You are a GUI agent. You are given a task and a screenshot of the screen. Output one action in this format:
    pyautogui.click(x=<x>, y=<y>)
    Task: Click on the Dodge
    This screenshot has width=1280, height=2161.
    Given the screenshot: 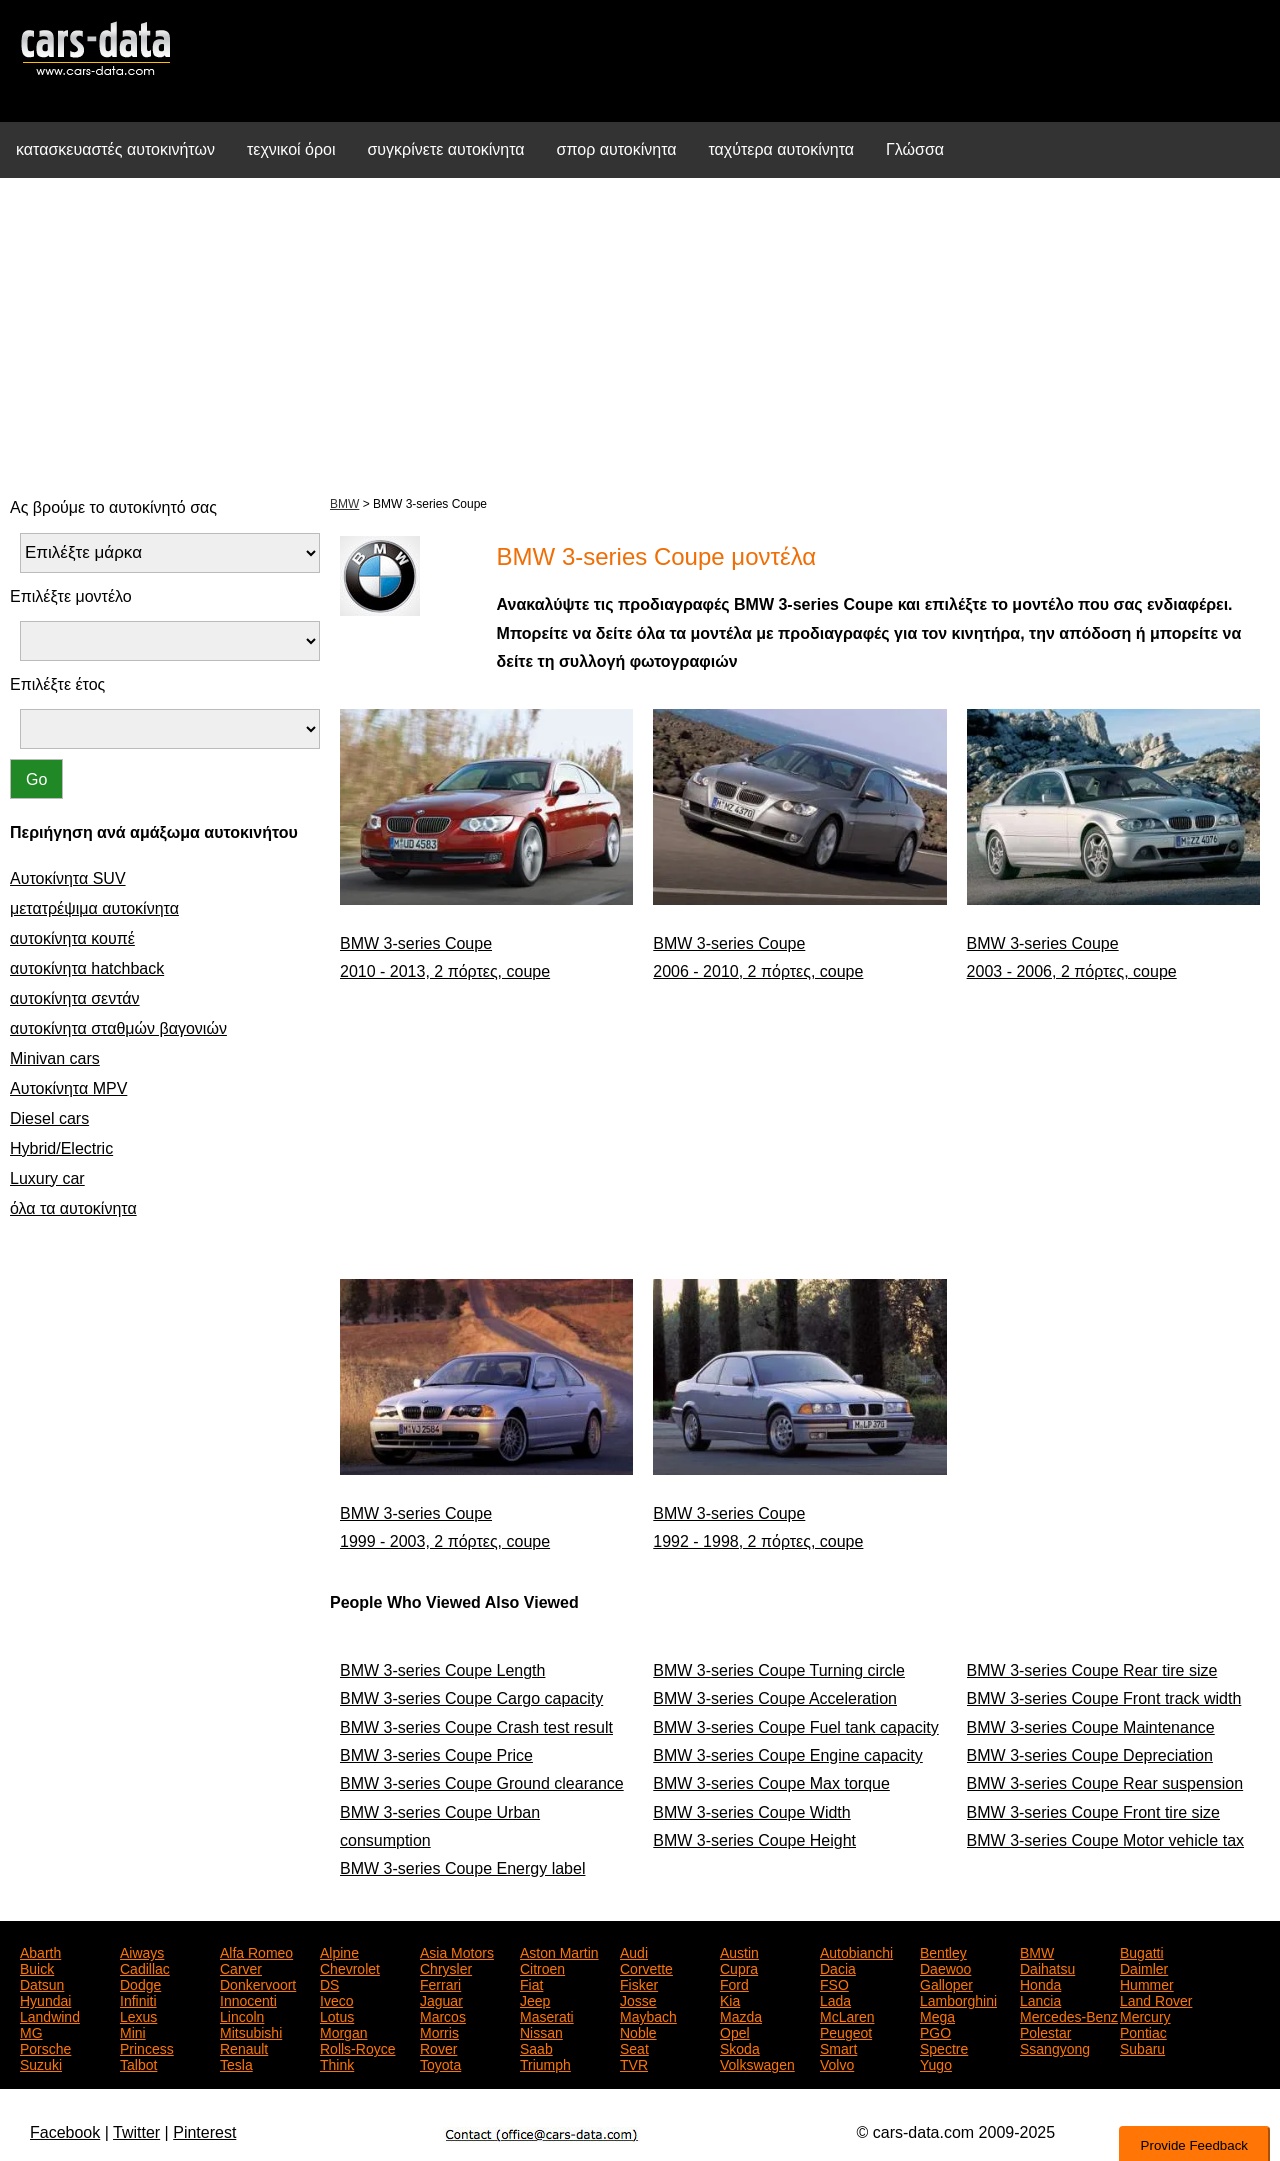 What is the action you would take?
    pyautogui.click(x=140, y=1983)
    